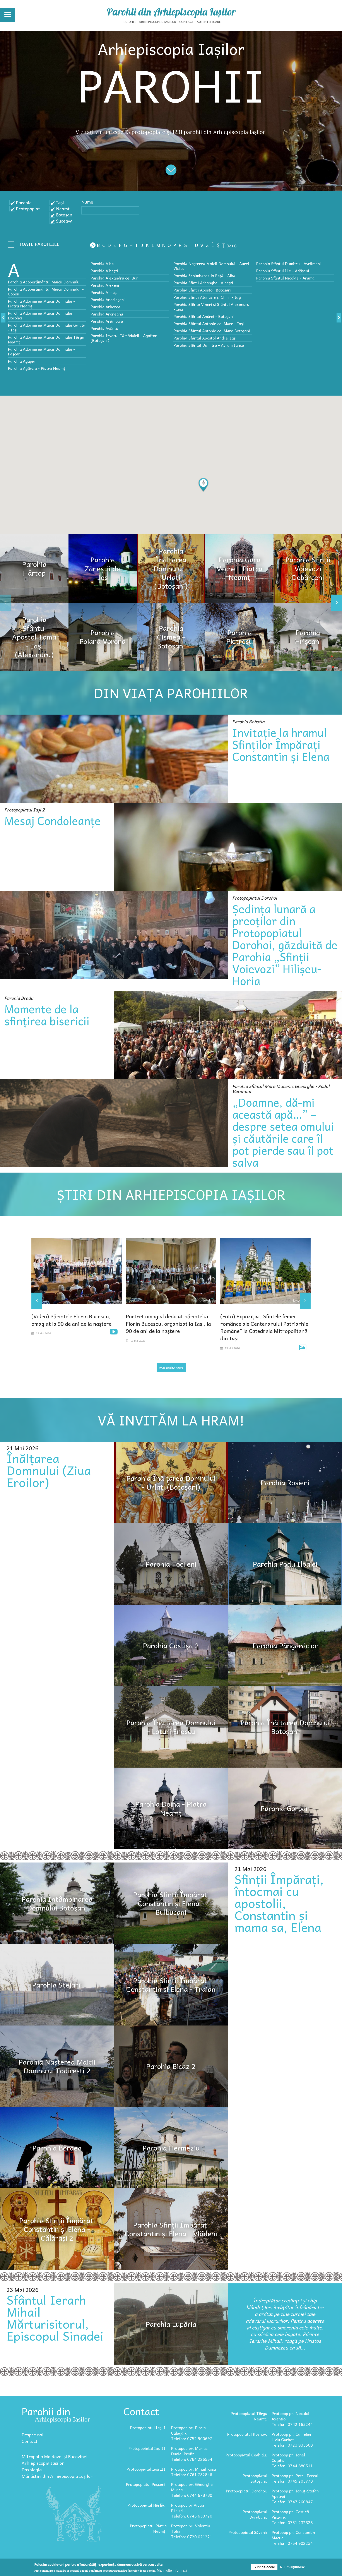 The height and width of the screenshot is (2576, 342). I want to click on Protopopiatul Ceahlău:, so click(246, 2455).